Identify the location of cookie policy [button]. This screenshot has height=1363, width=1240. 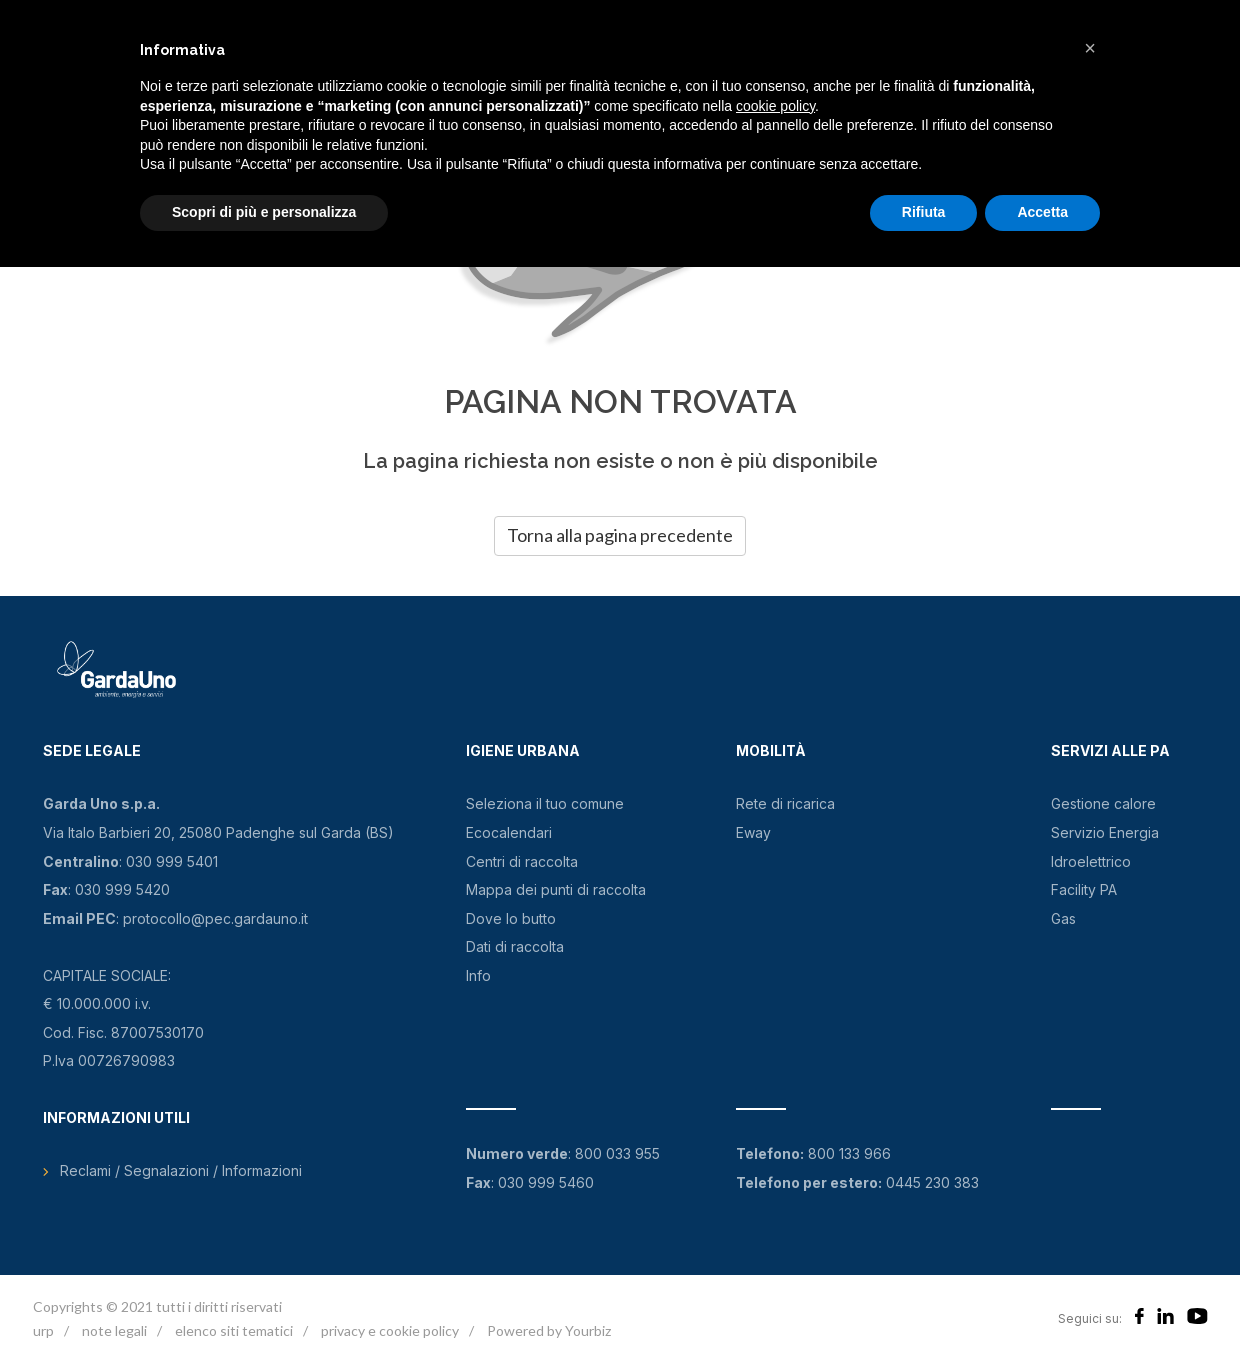
(775, 106).